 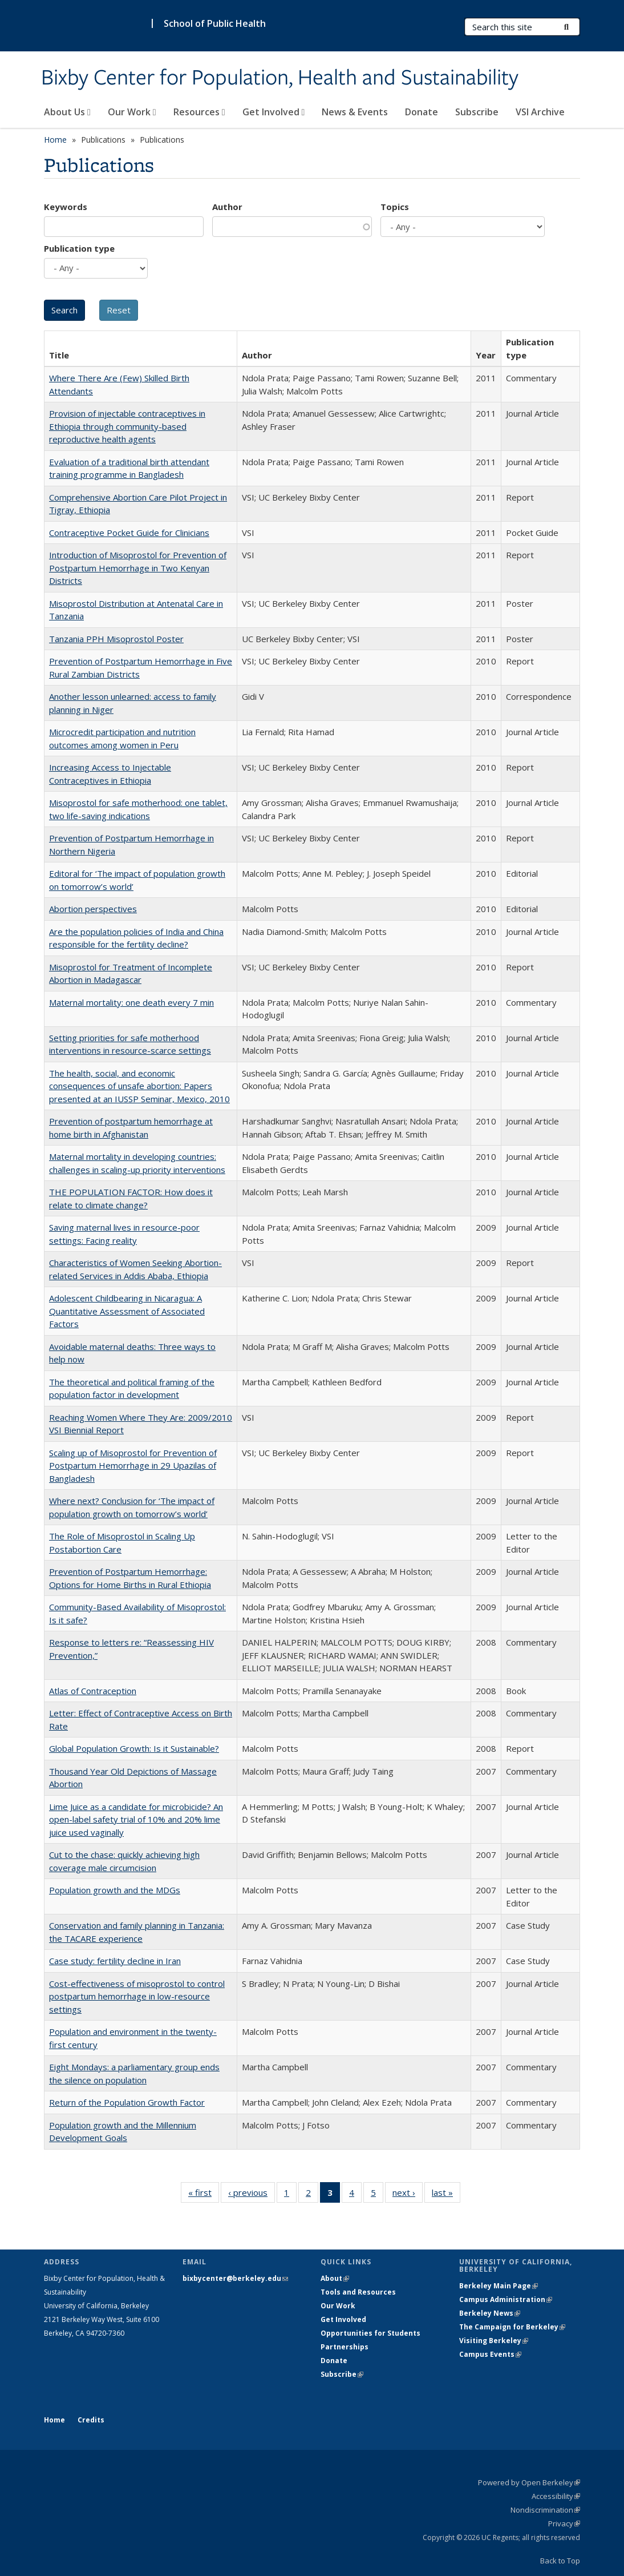 What do you see at coordinates (79, 248) in the screenshot?
I see `Publication type` at bounding box center [79, 248].